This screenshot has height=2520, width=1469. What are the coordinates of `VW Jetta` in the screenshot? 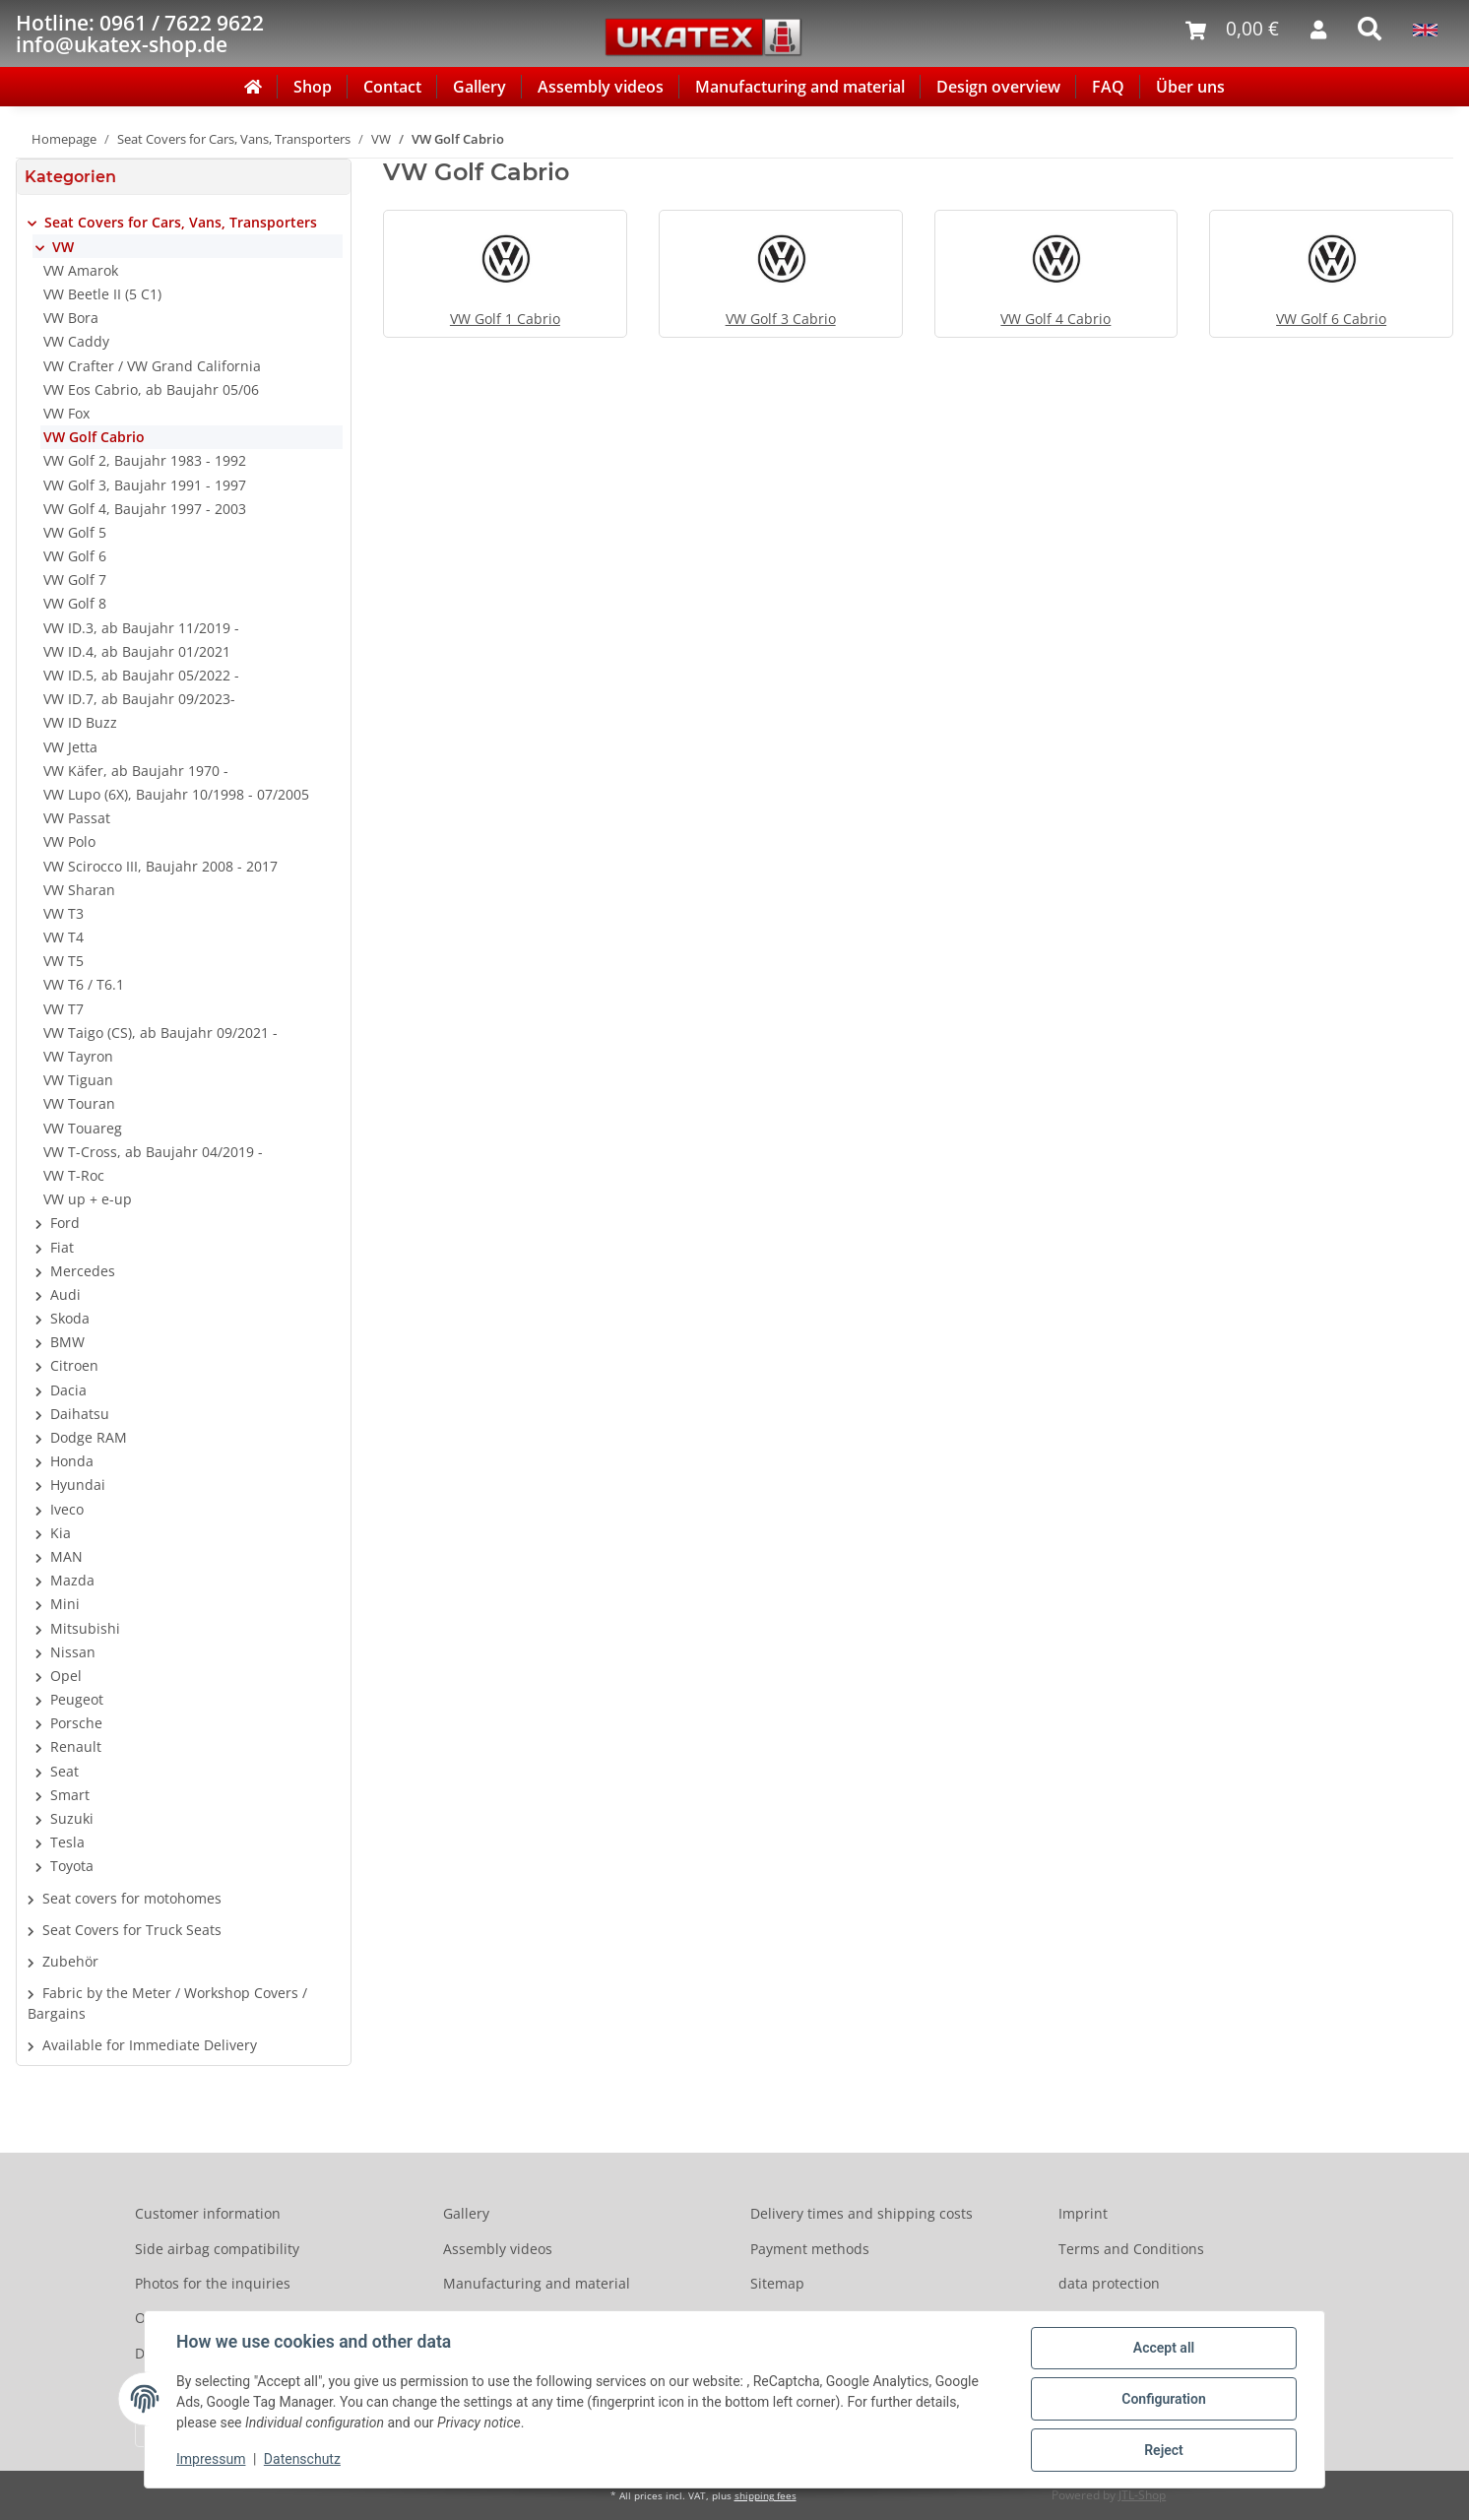 It's located at (70, 747).